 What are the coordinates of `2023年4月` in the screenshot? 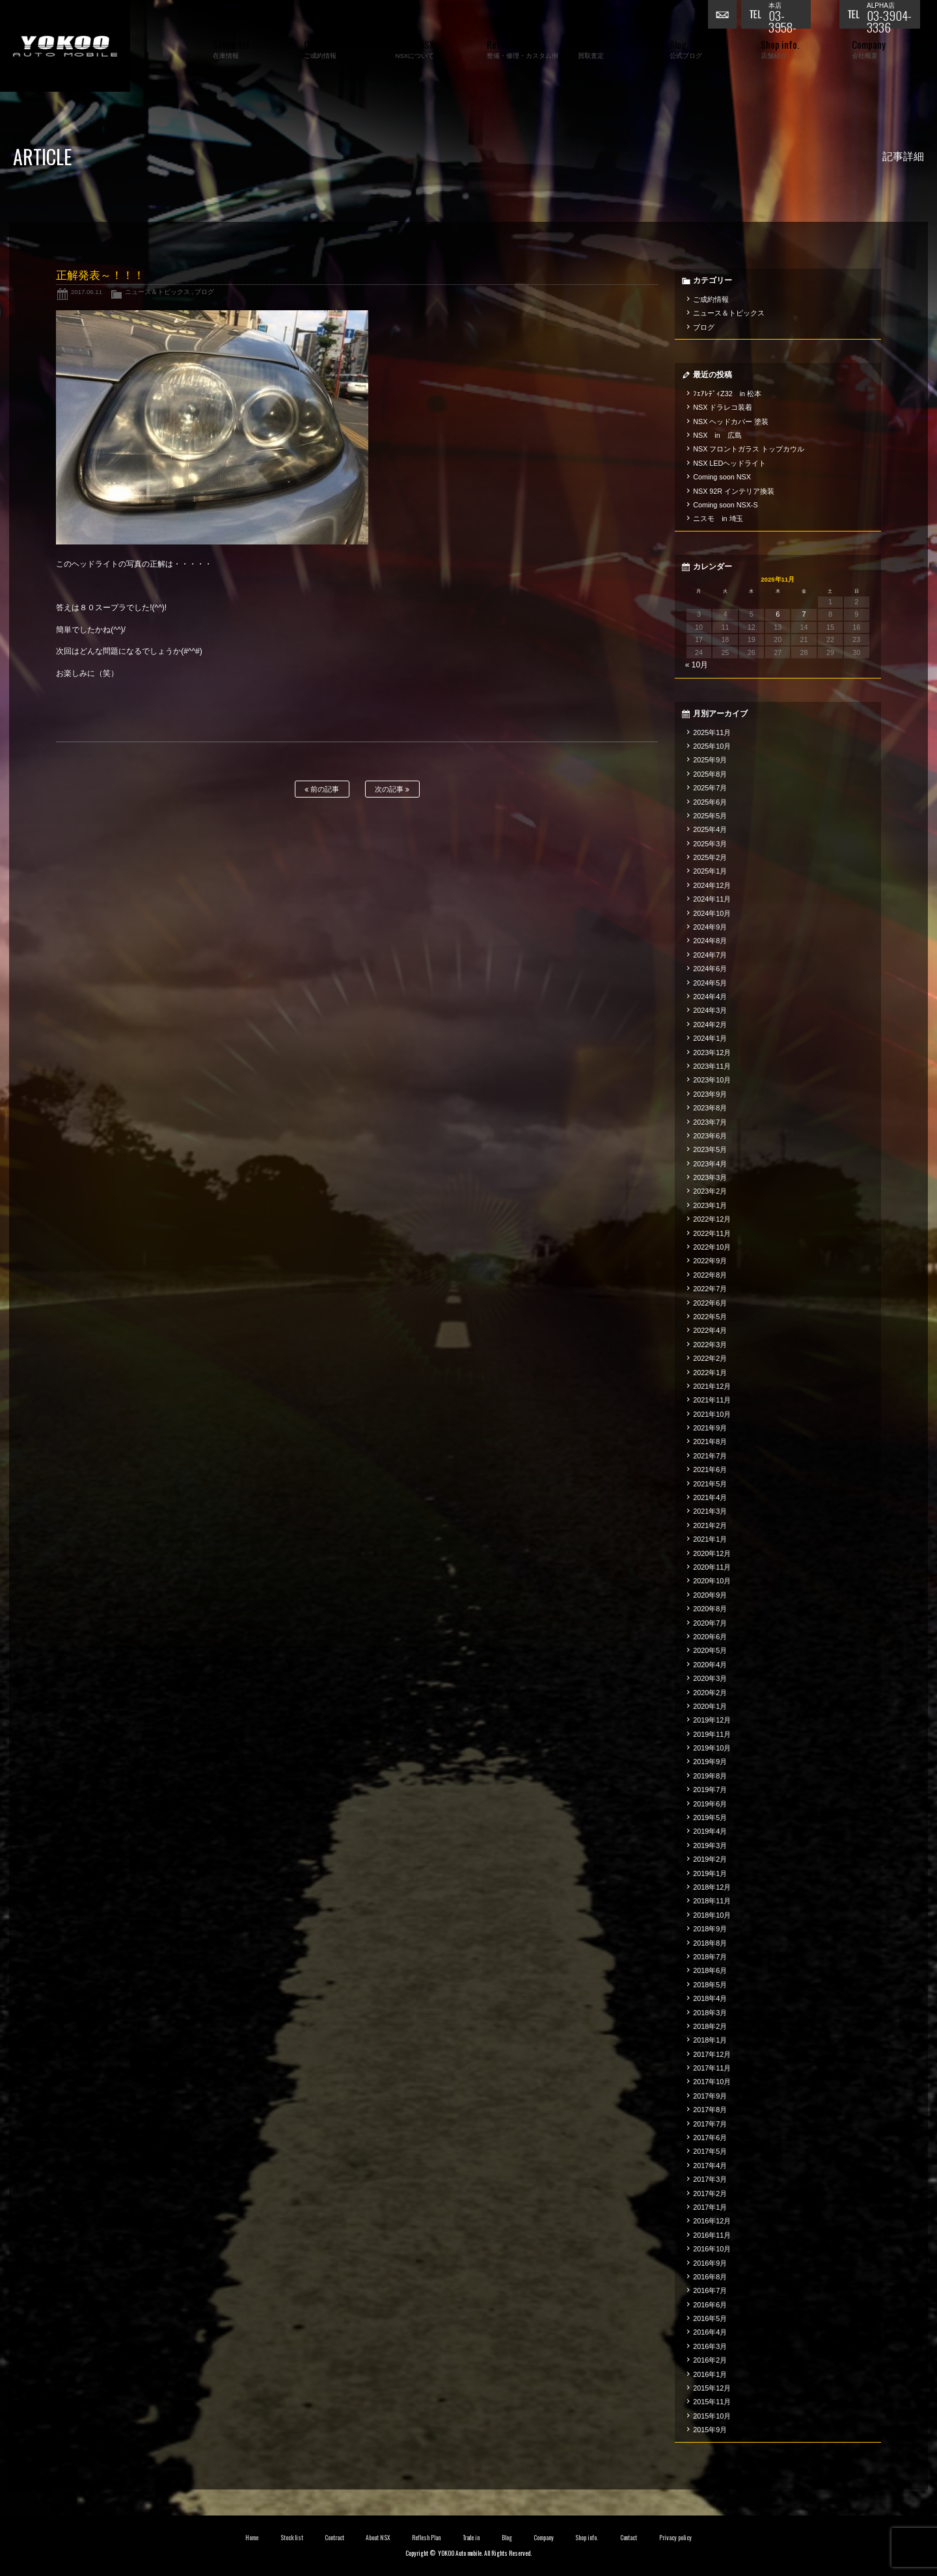 It's located at (710, 1164).